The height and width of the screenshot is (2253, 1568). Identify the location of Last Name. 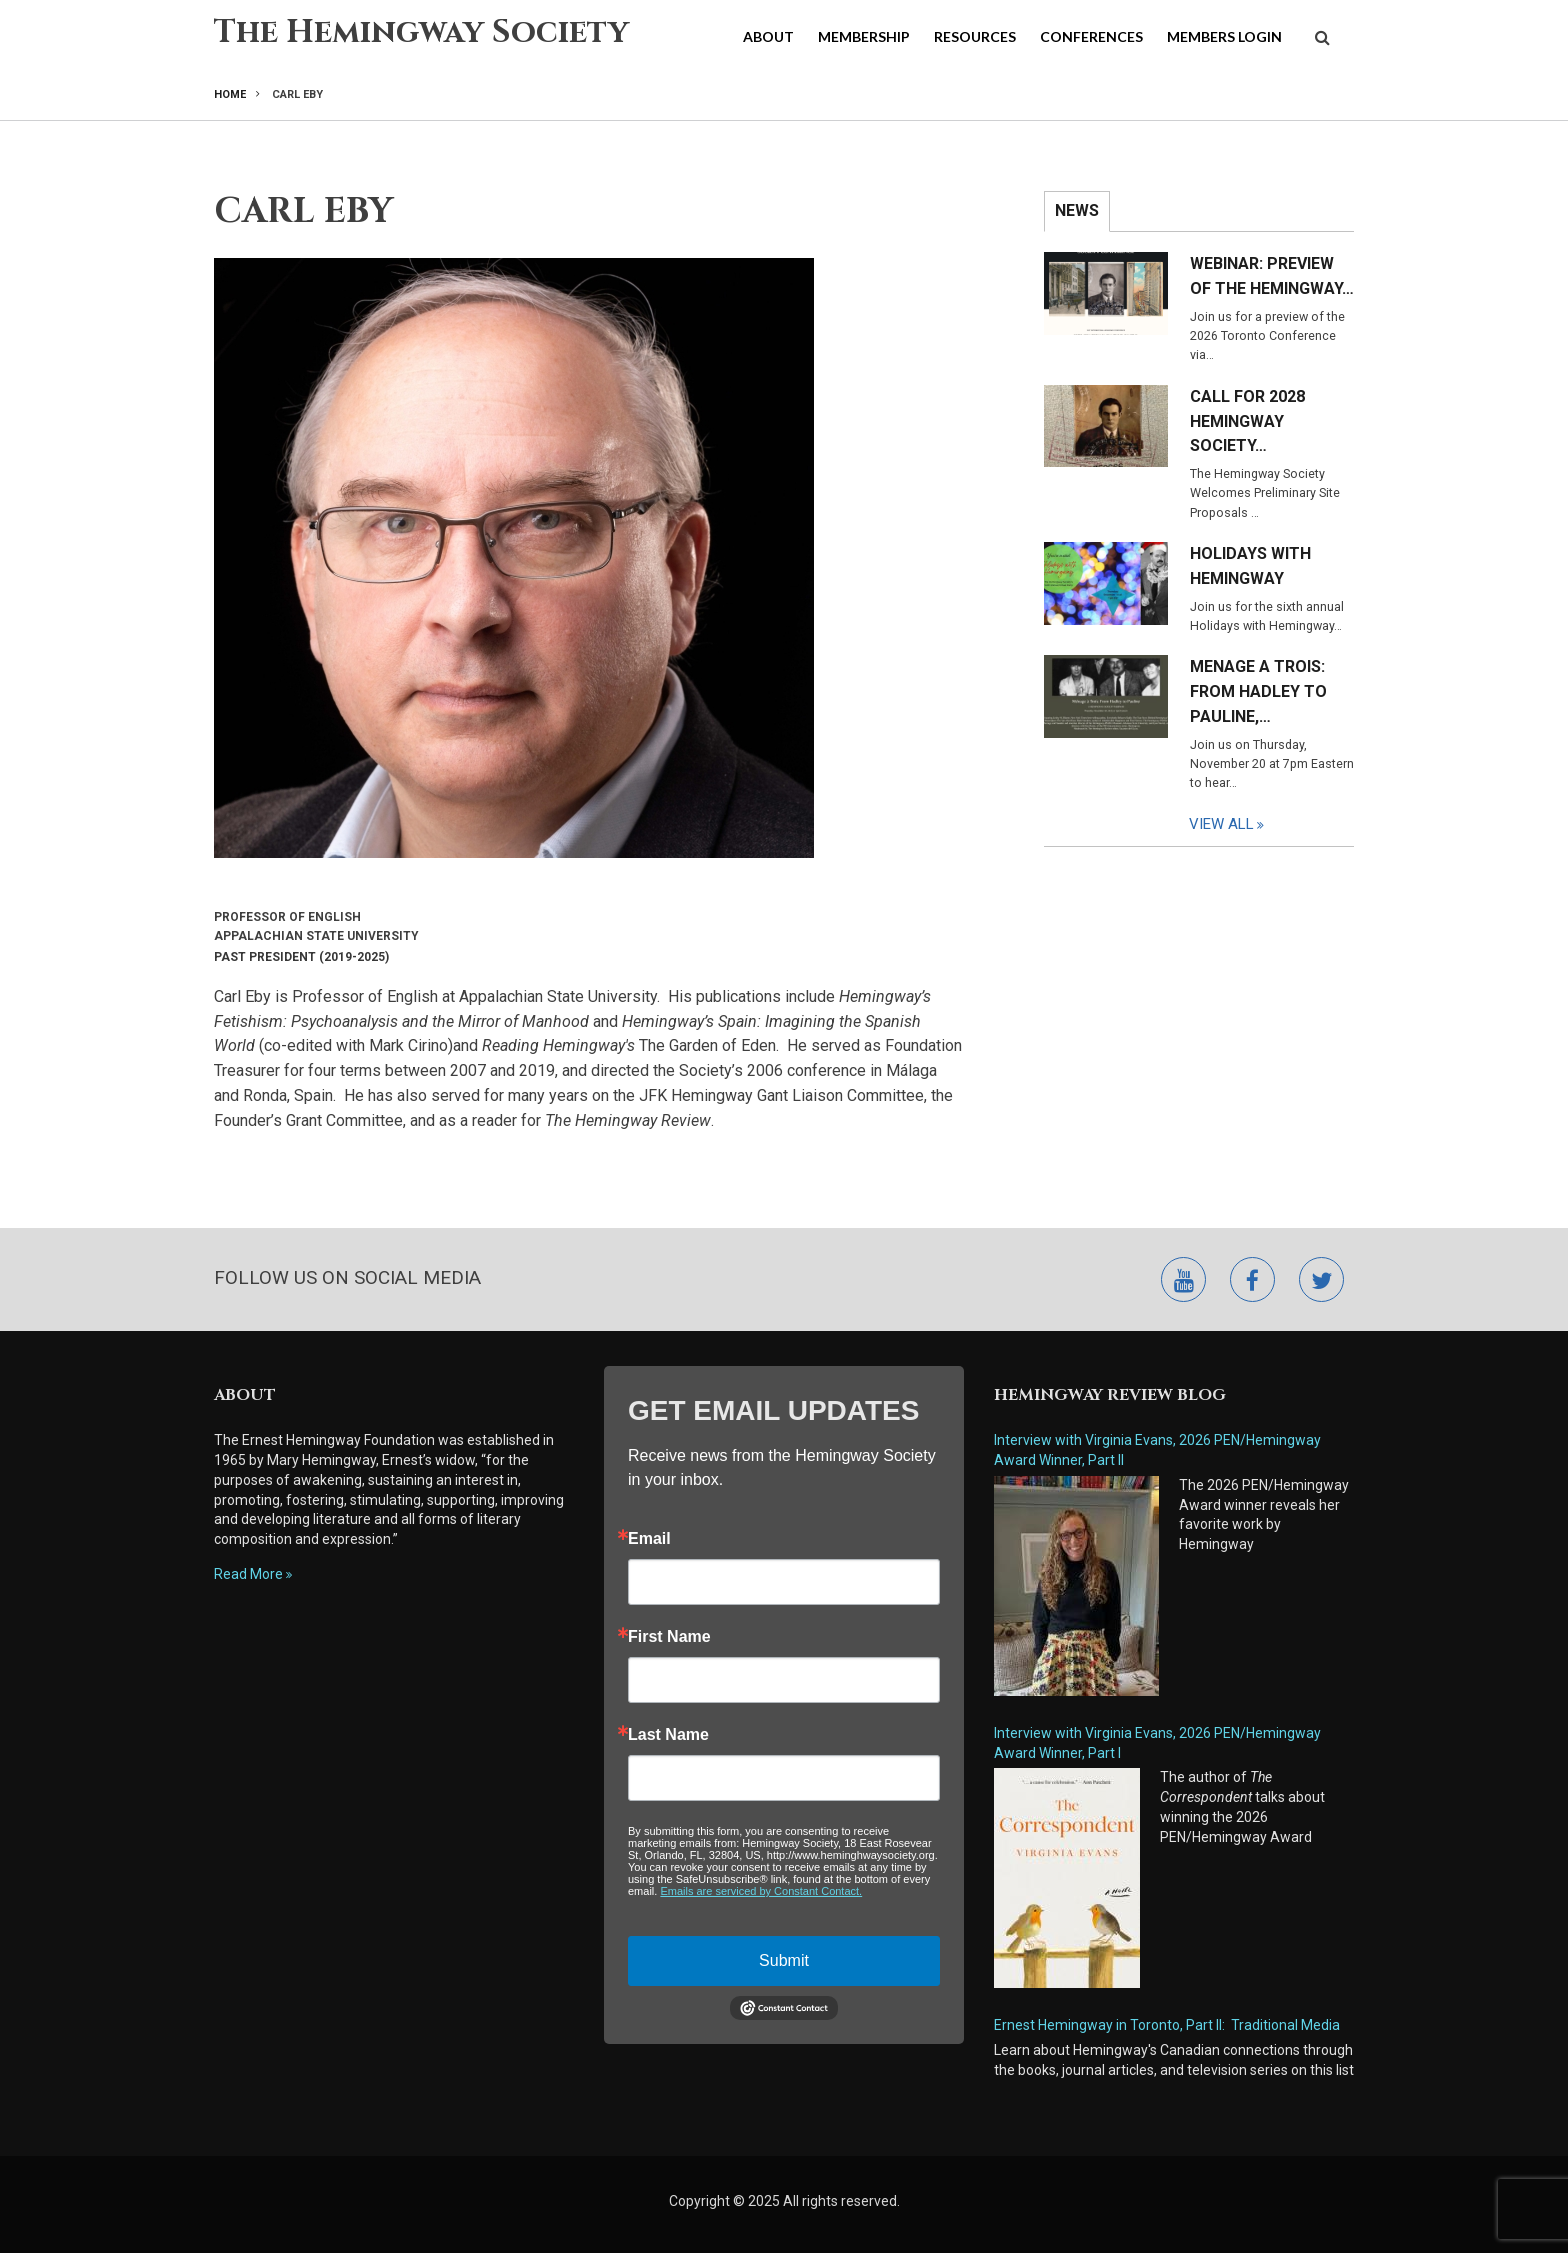
(668, 1735).